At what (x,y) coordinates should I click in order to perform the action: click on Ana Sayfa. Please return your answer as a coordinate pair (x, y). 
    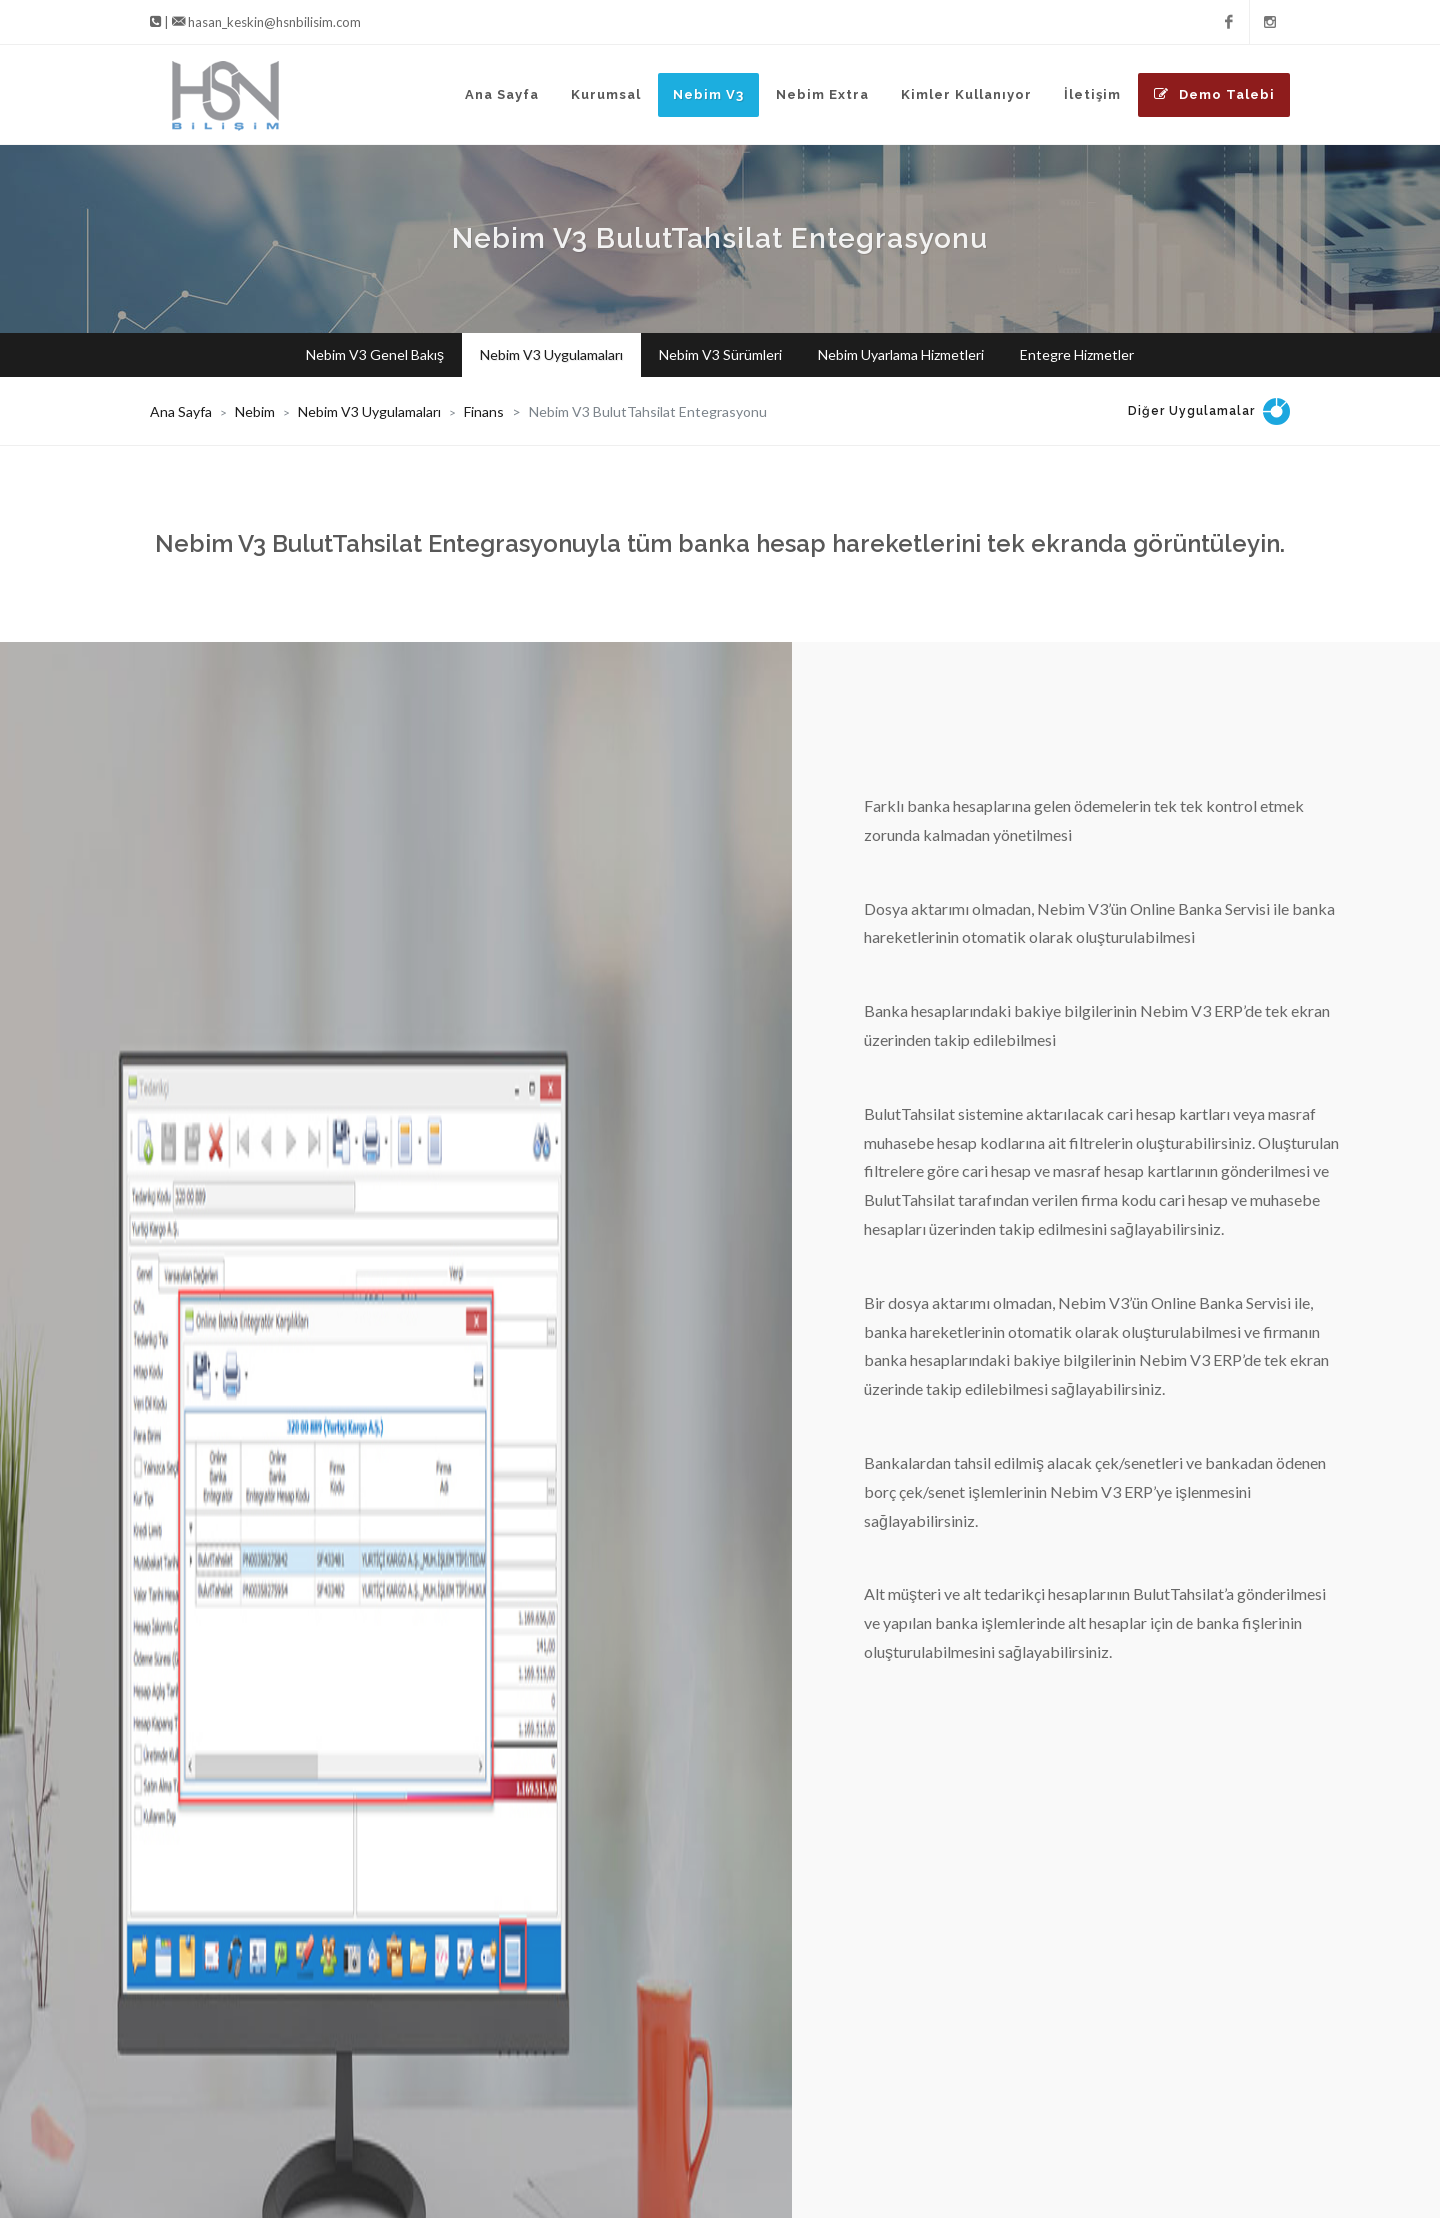
    Looking at the image, I should click on (181, 411).